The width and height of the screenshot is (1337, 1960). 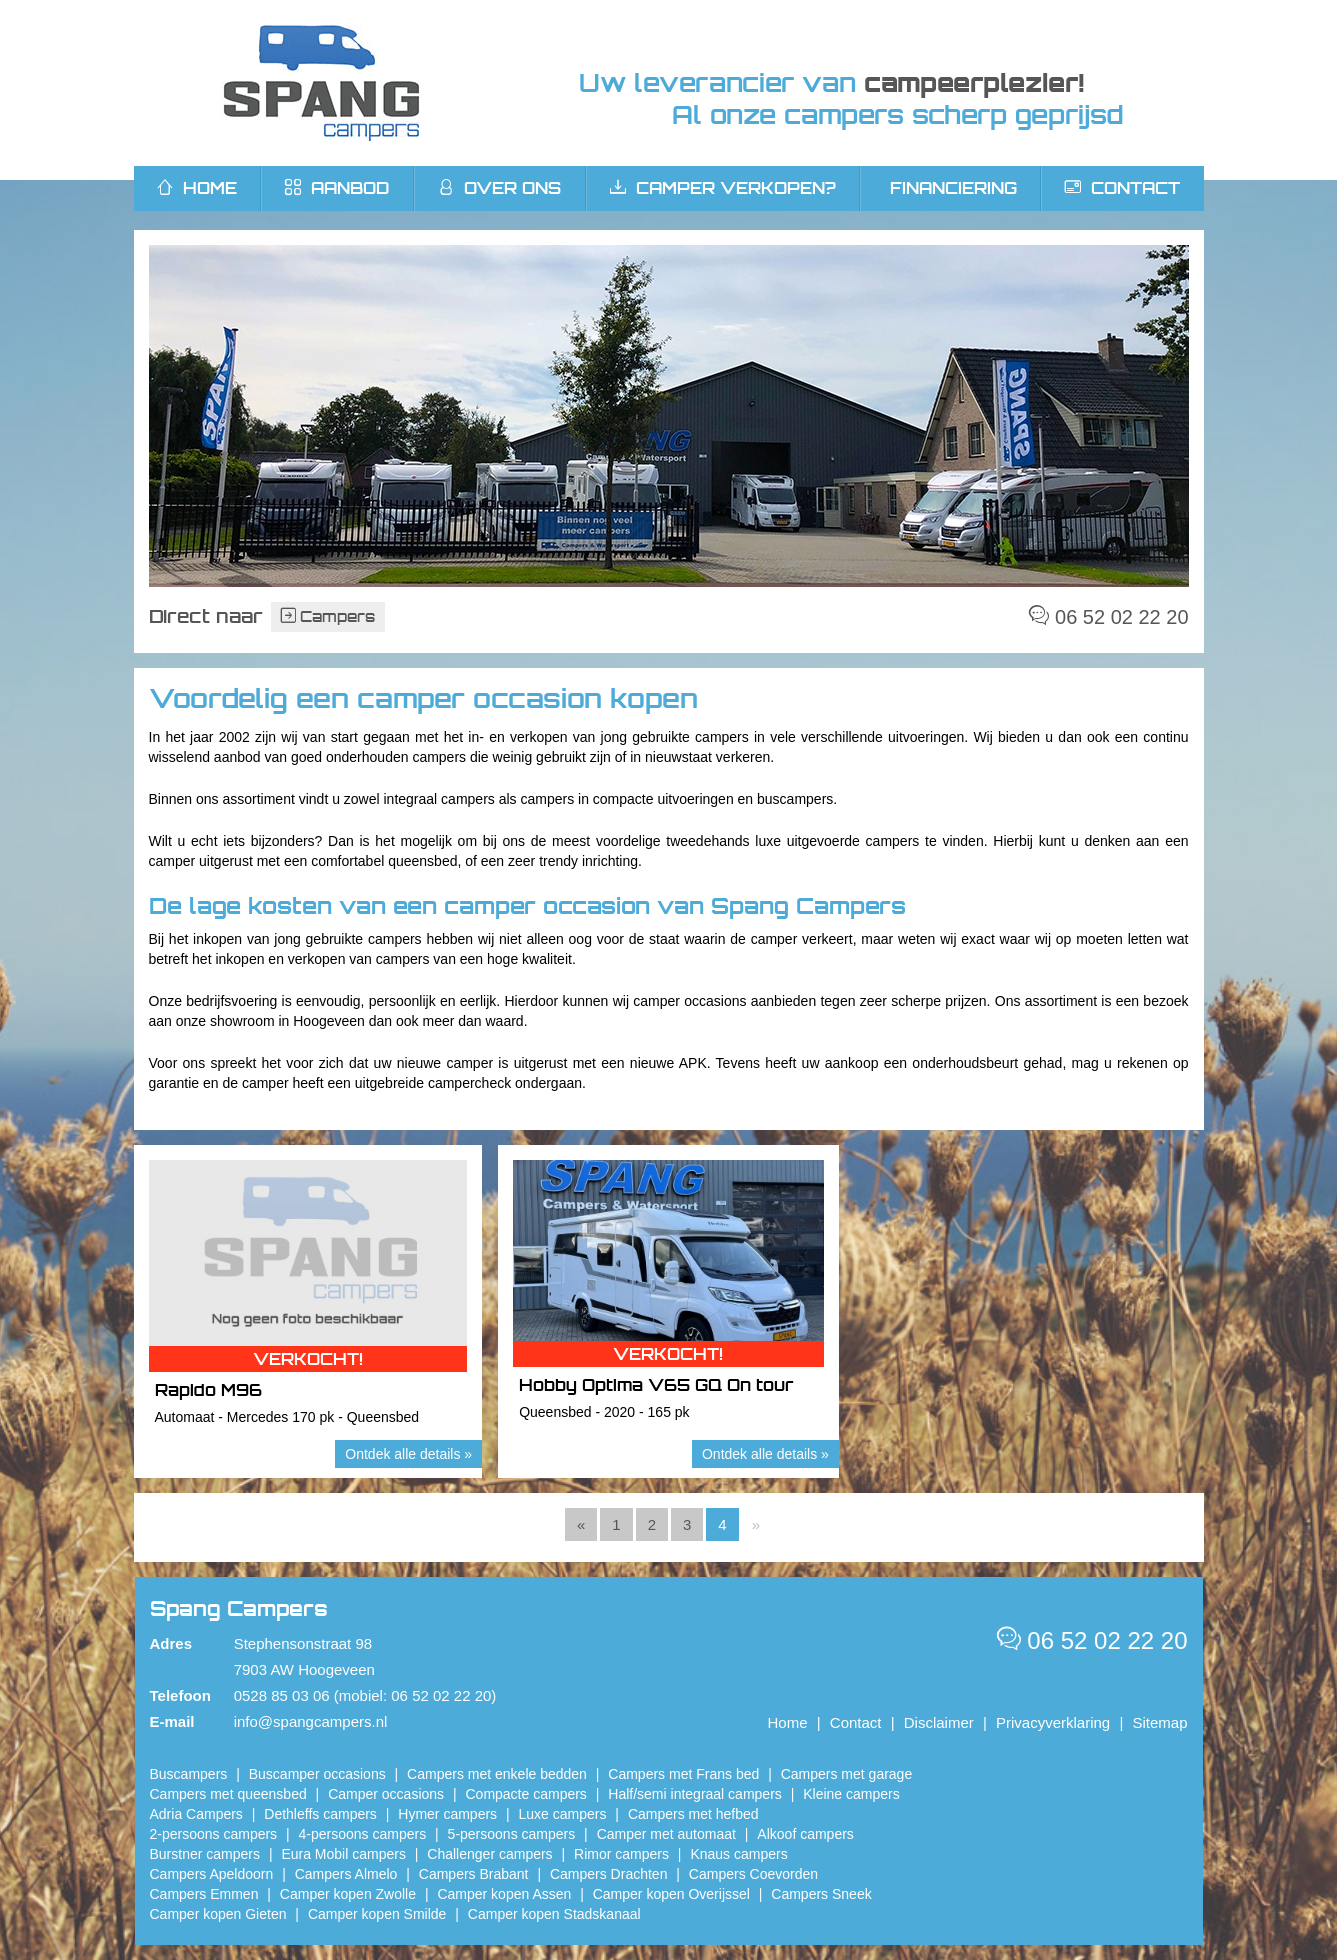 What do you see at coordinates (847, 1774) in the screenshot?
I see `Campers met garage` at bounding box center [847, 1774].